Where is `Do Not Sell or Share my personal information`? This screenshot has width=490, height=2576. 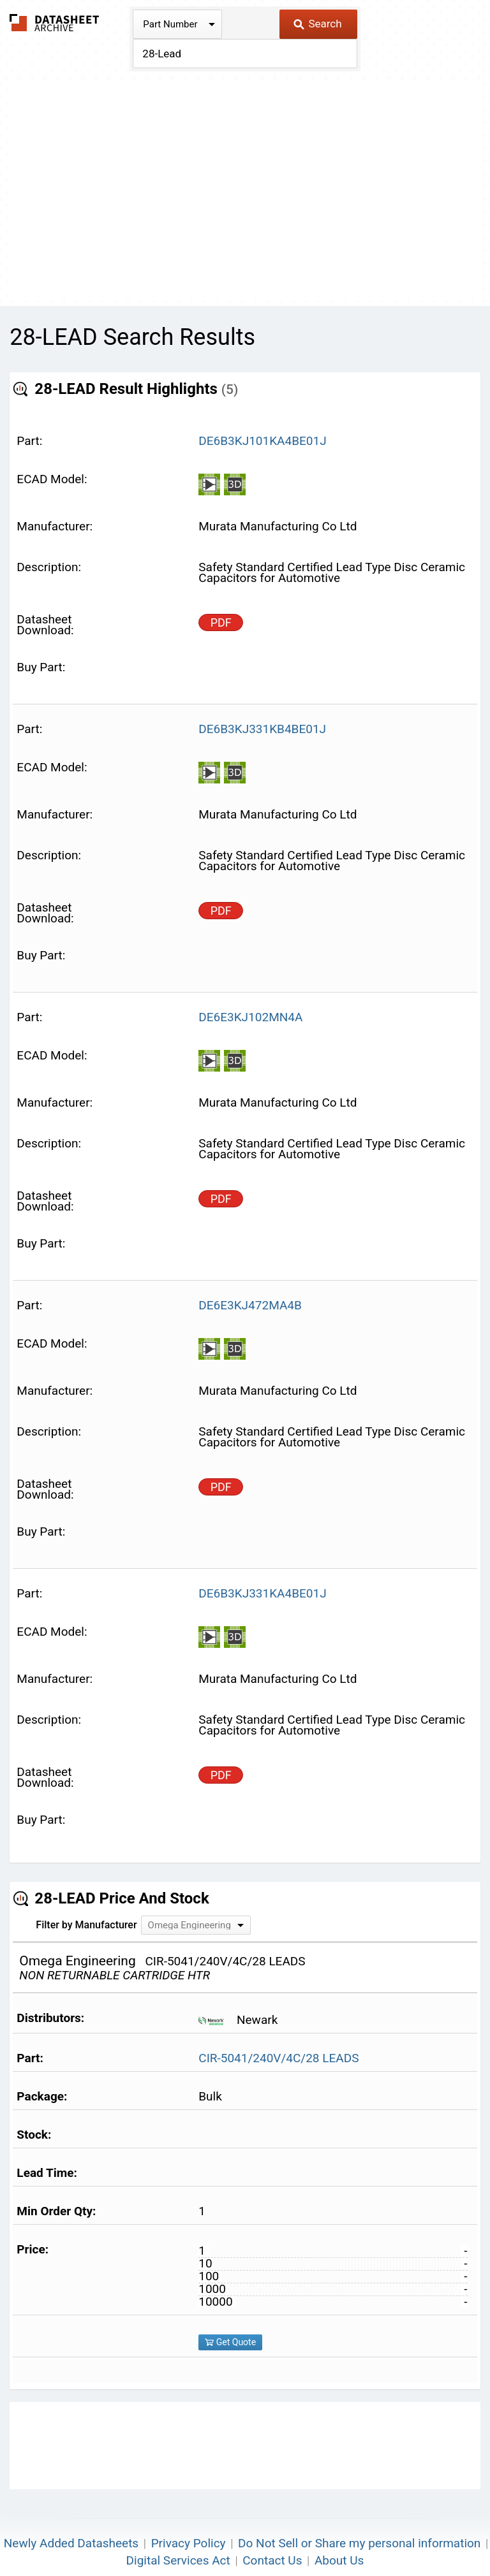 Do Not Sell or Share my personal information is located at coordinates (359, 2543).